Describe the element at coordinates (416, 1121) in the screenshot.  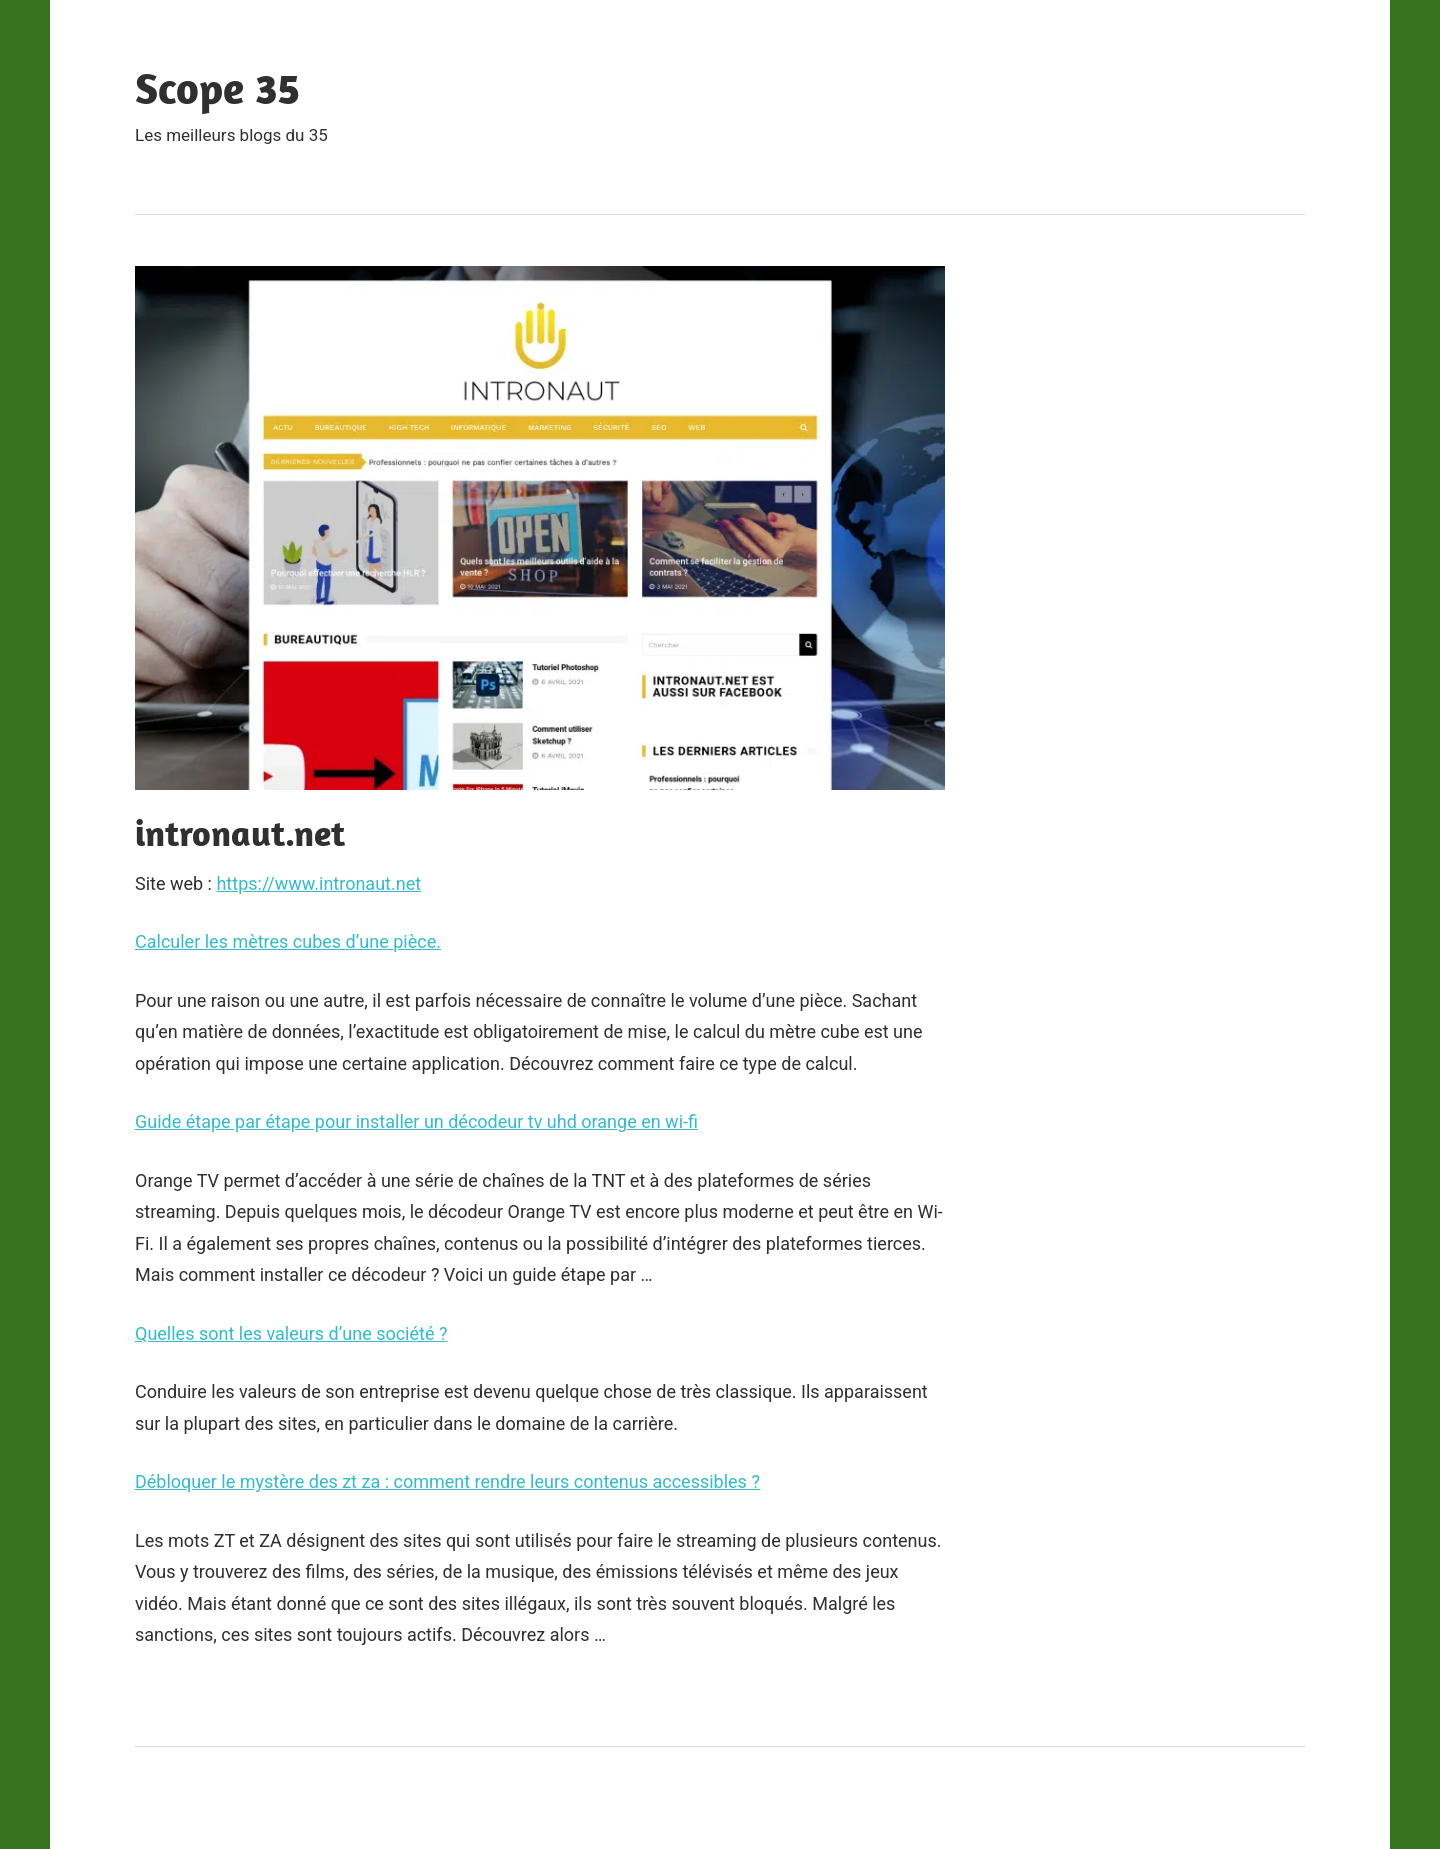
I see `Guide étape par étape pour installer un décodeur tv uhd orange en wi-fi` at that location.